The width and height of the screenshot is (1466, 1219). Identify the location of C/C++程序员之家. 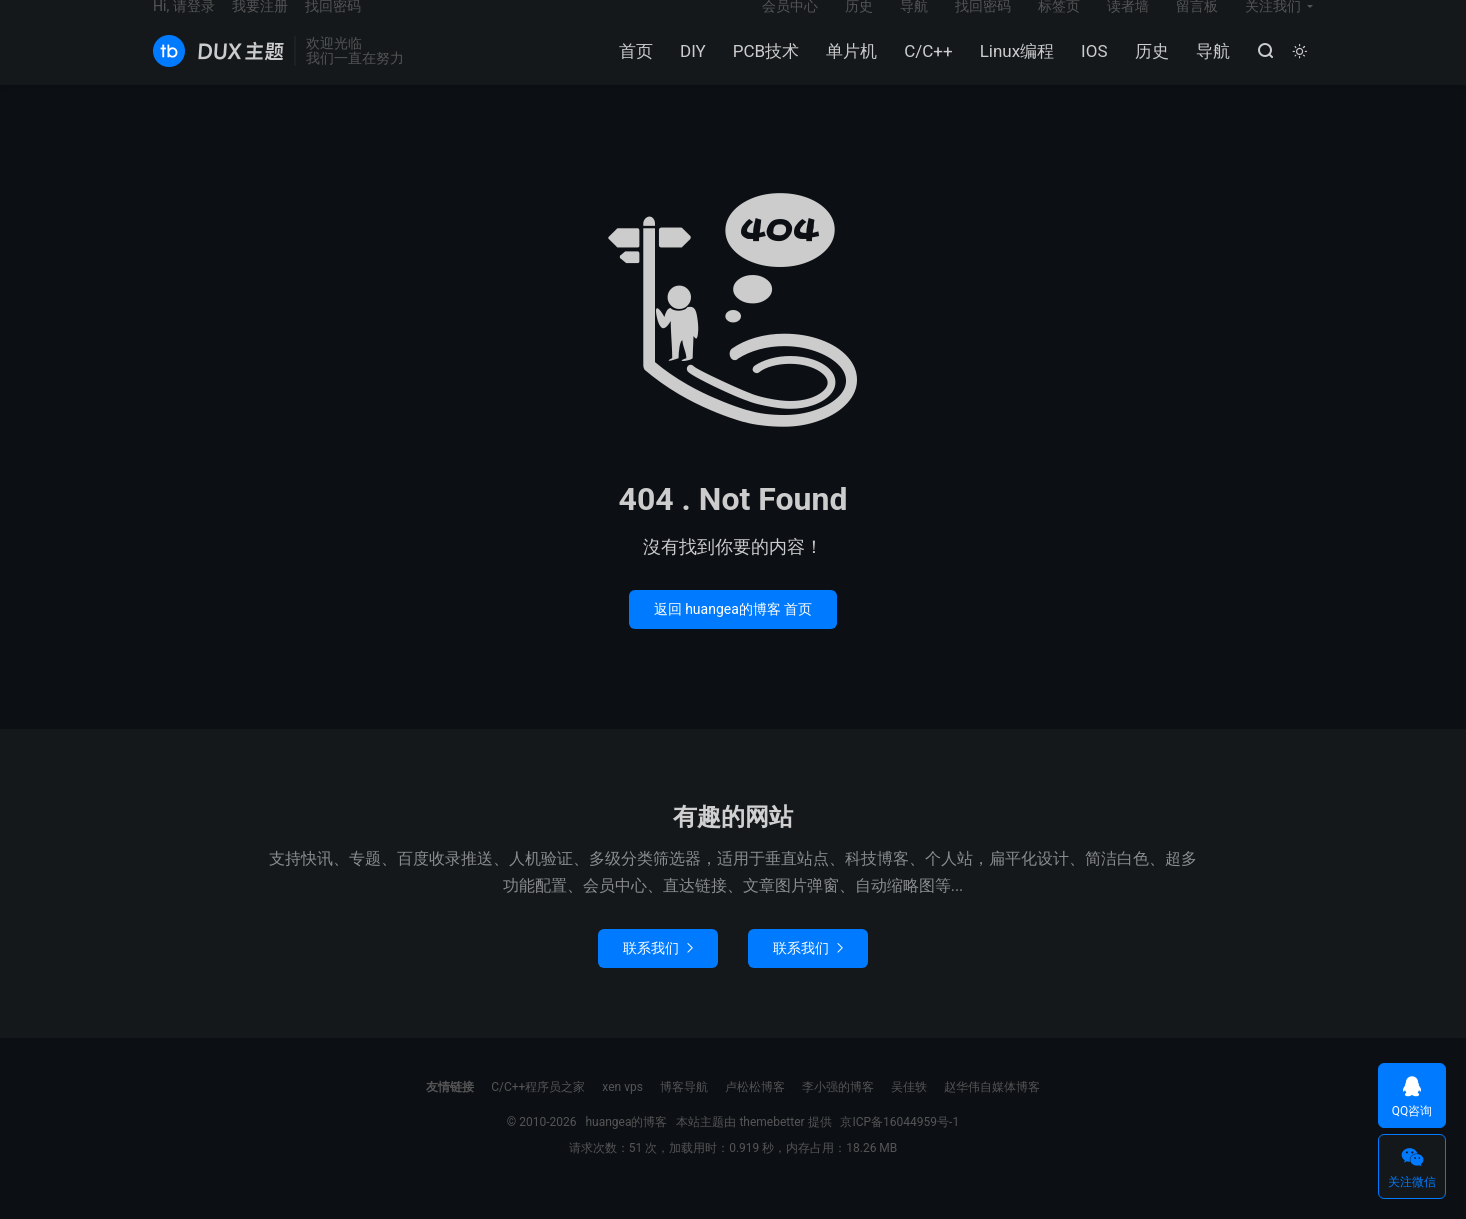
(538, 1110).